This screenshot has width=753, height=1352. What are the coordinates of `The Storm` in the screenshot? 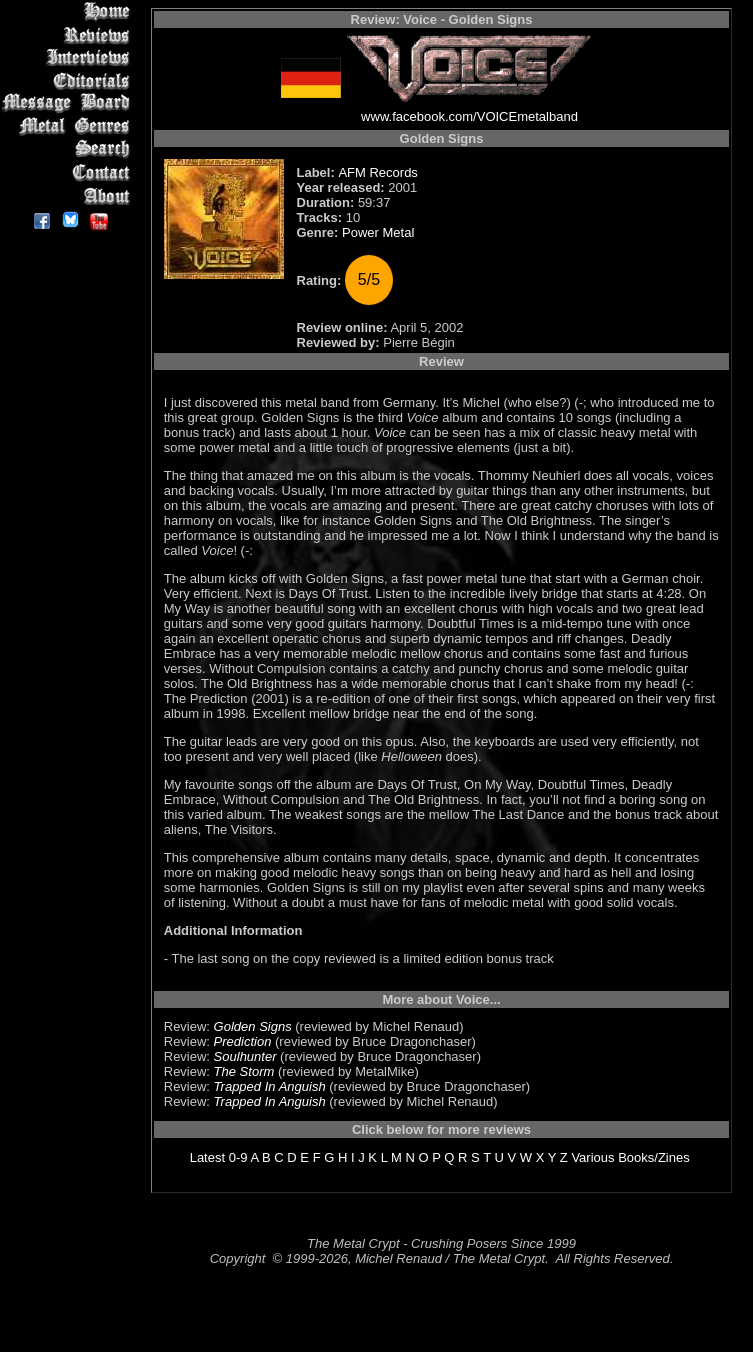 It's located at (244, 1071).